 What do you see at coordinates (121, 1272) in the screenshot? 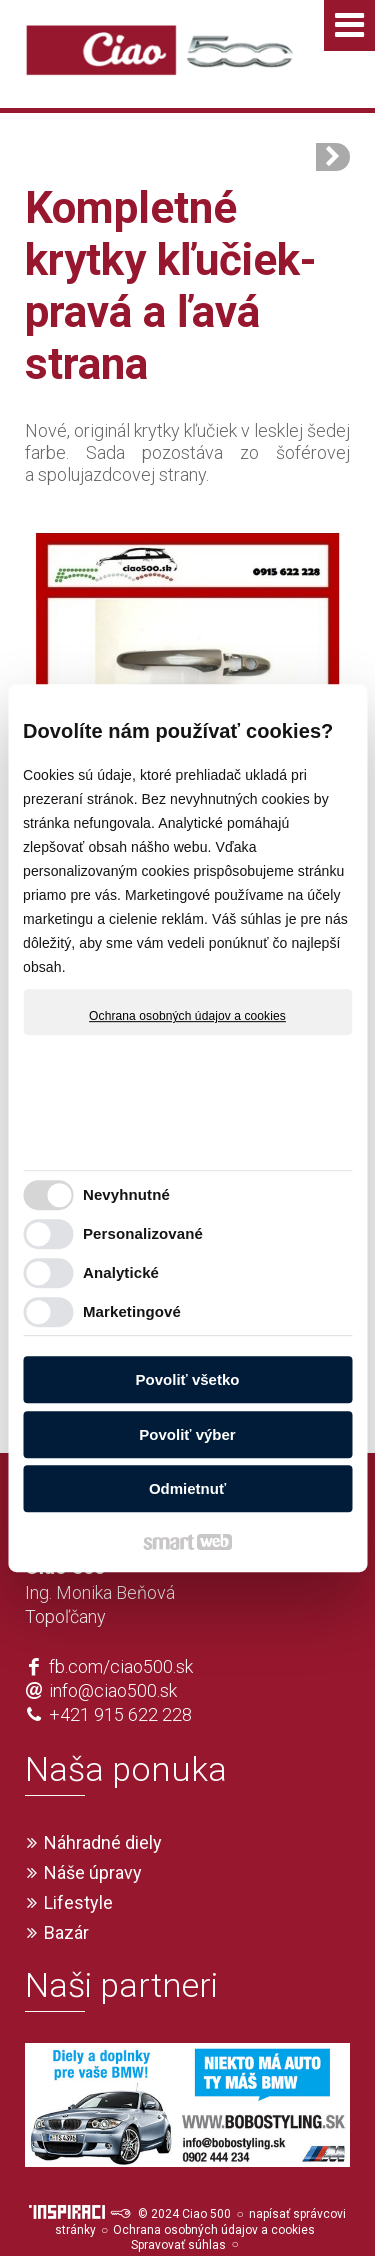
I see `Analytické` at bounding box center [121, 1272].